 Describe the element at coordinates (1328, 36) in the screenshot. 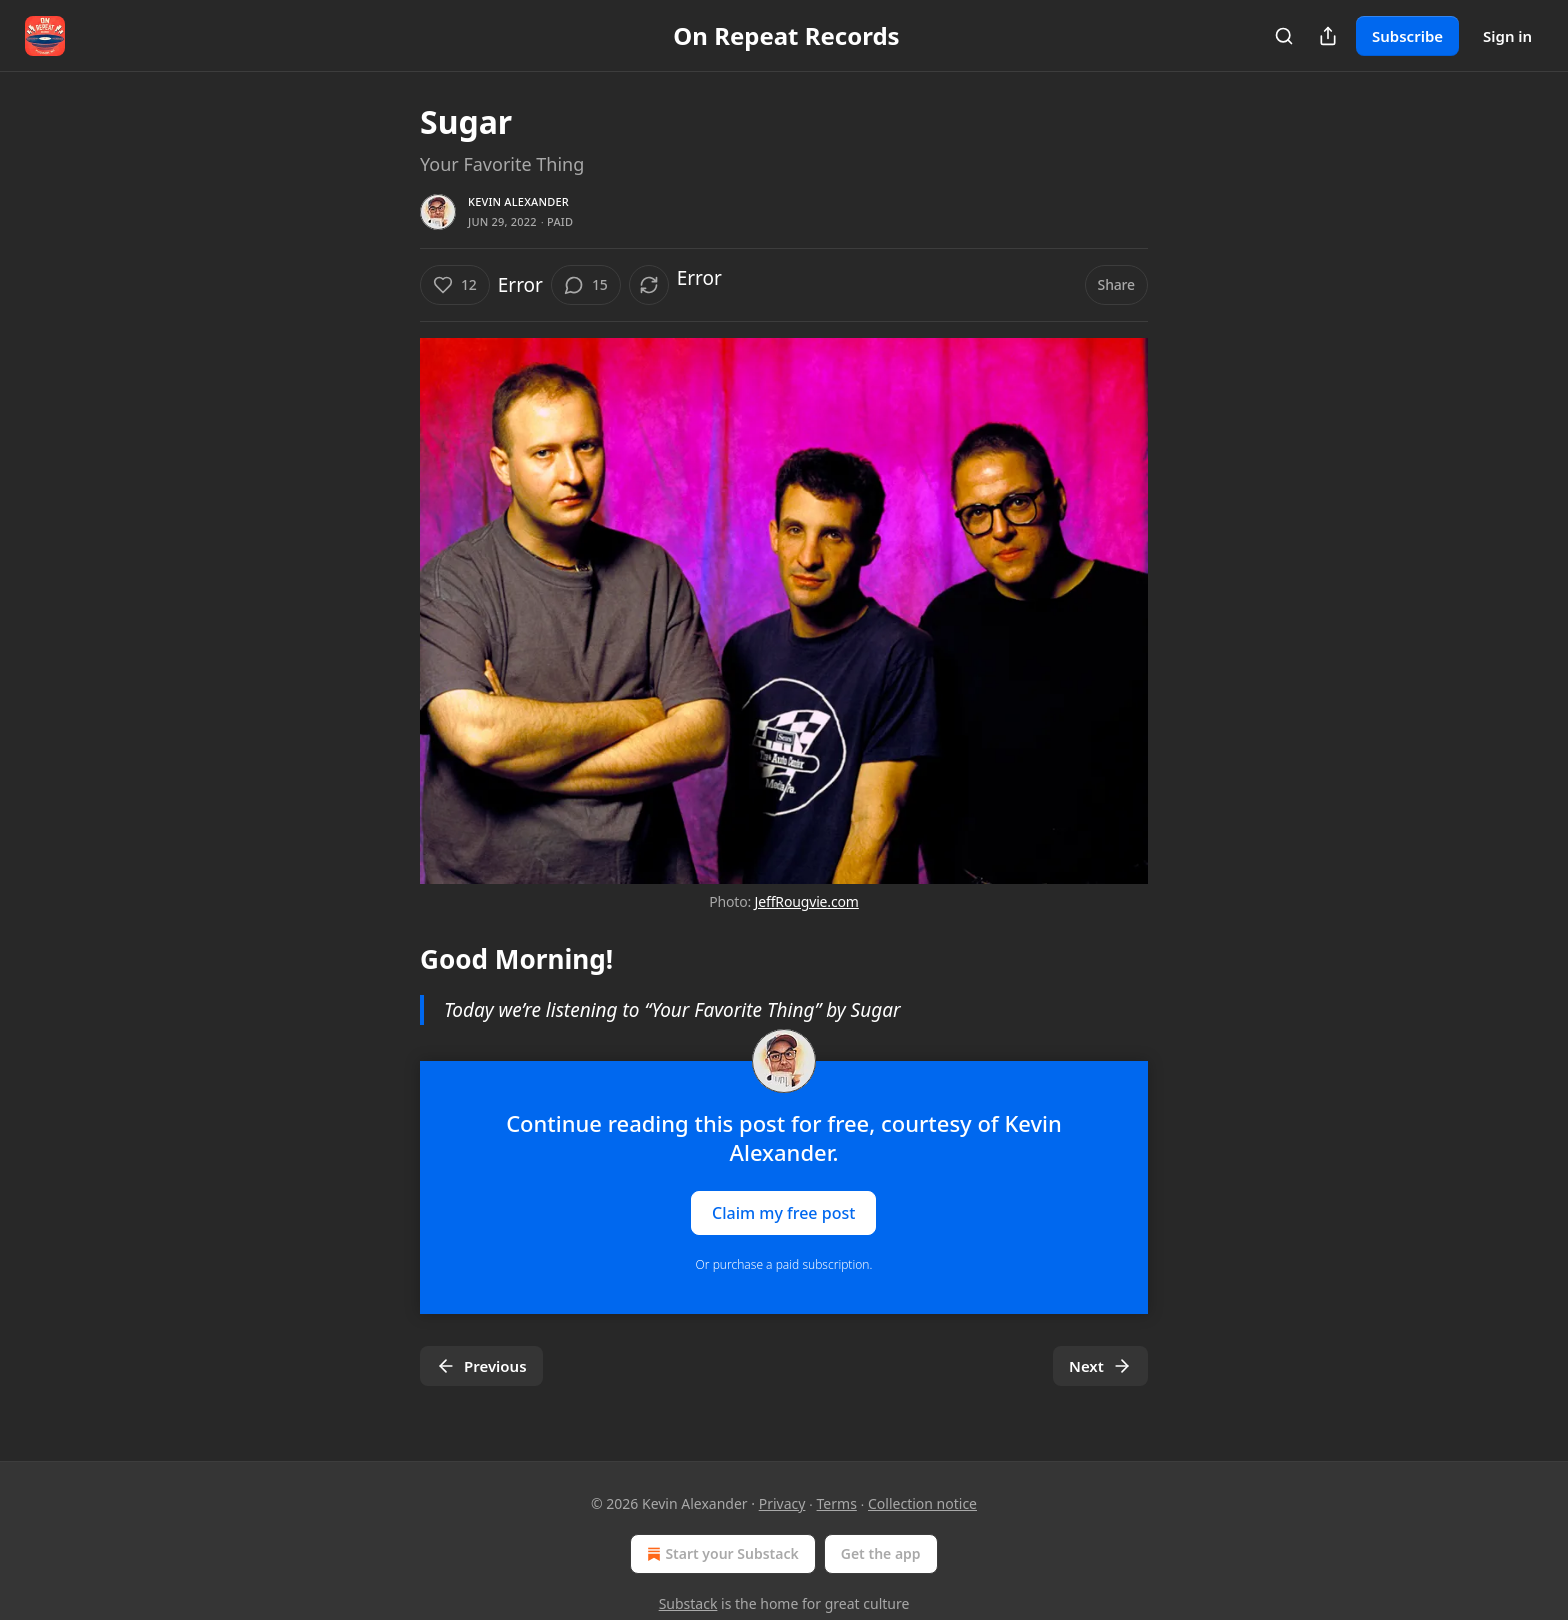

I see `[Share Publication]` at that location.